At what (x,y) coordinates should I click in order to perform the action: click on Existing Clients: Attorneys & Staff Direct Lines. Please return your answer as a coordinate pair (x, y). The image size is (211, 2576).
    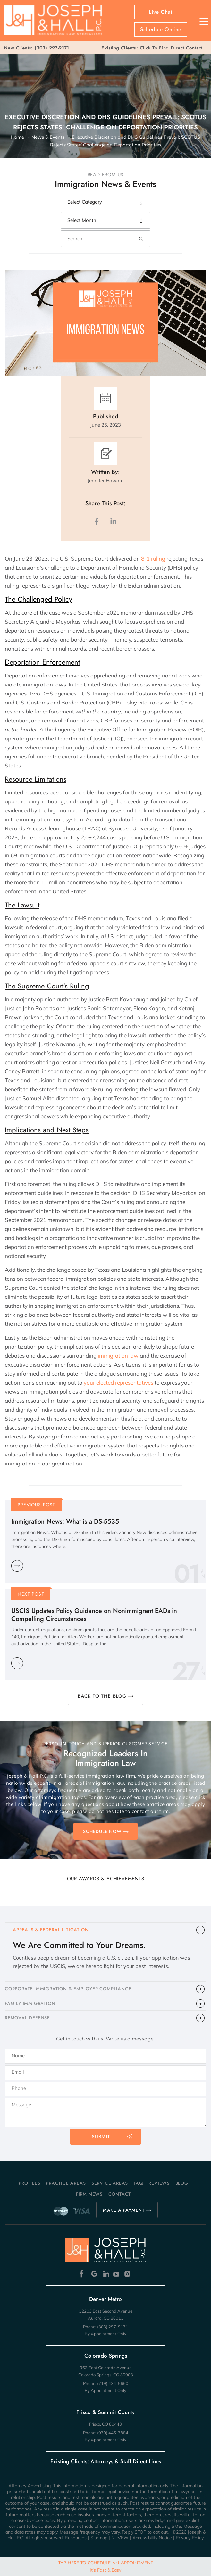
    Looking at the image, I should click on (105, 2461).